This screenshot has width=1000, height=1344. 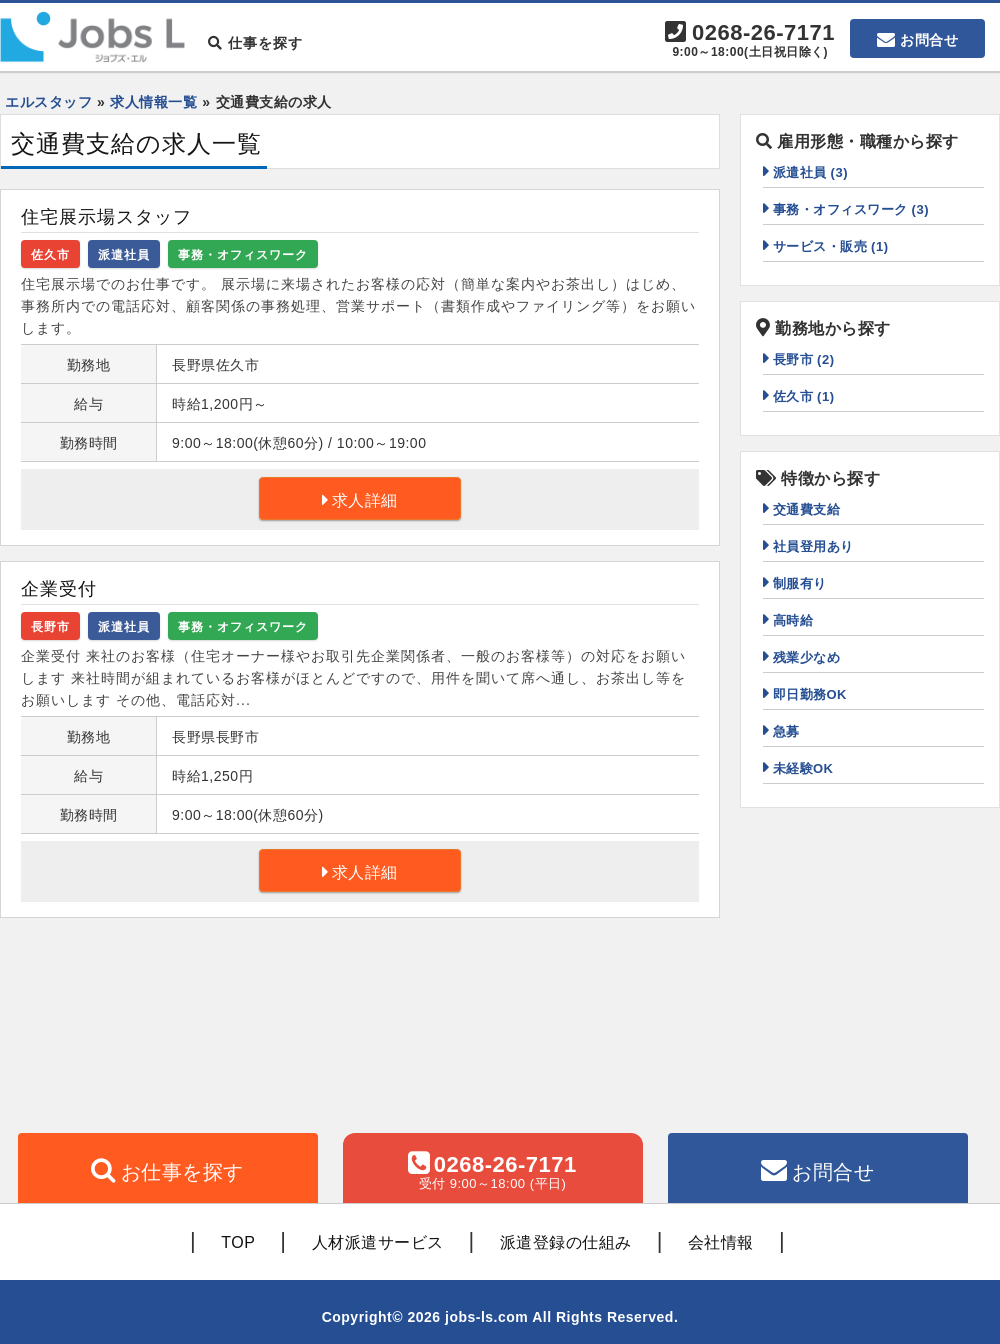 I want to click on 残業少なめ, so click(x=807, y=657).